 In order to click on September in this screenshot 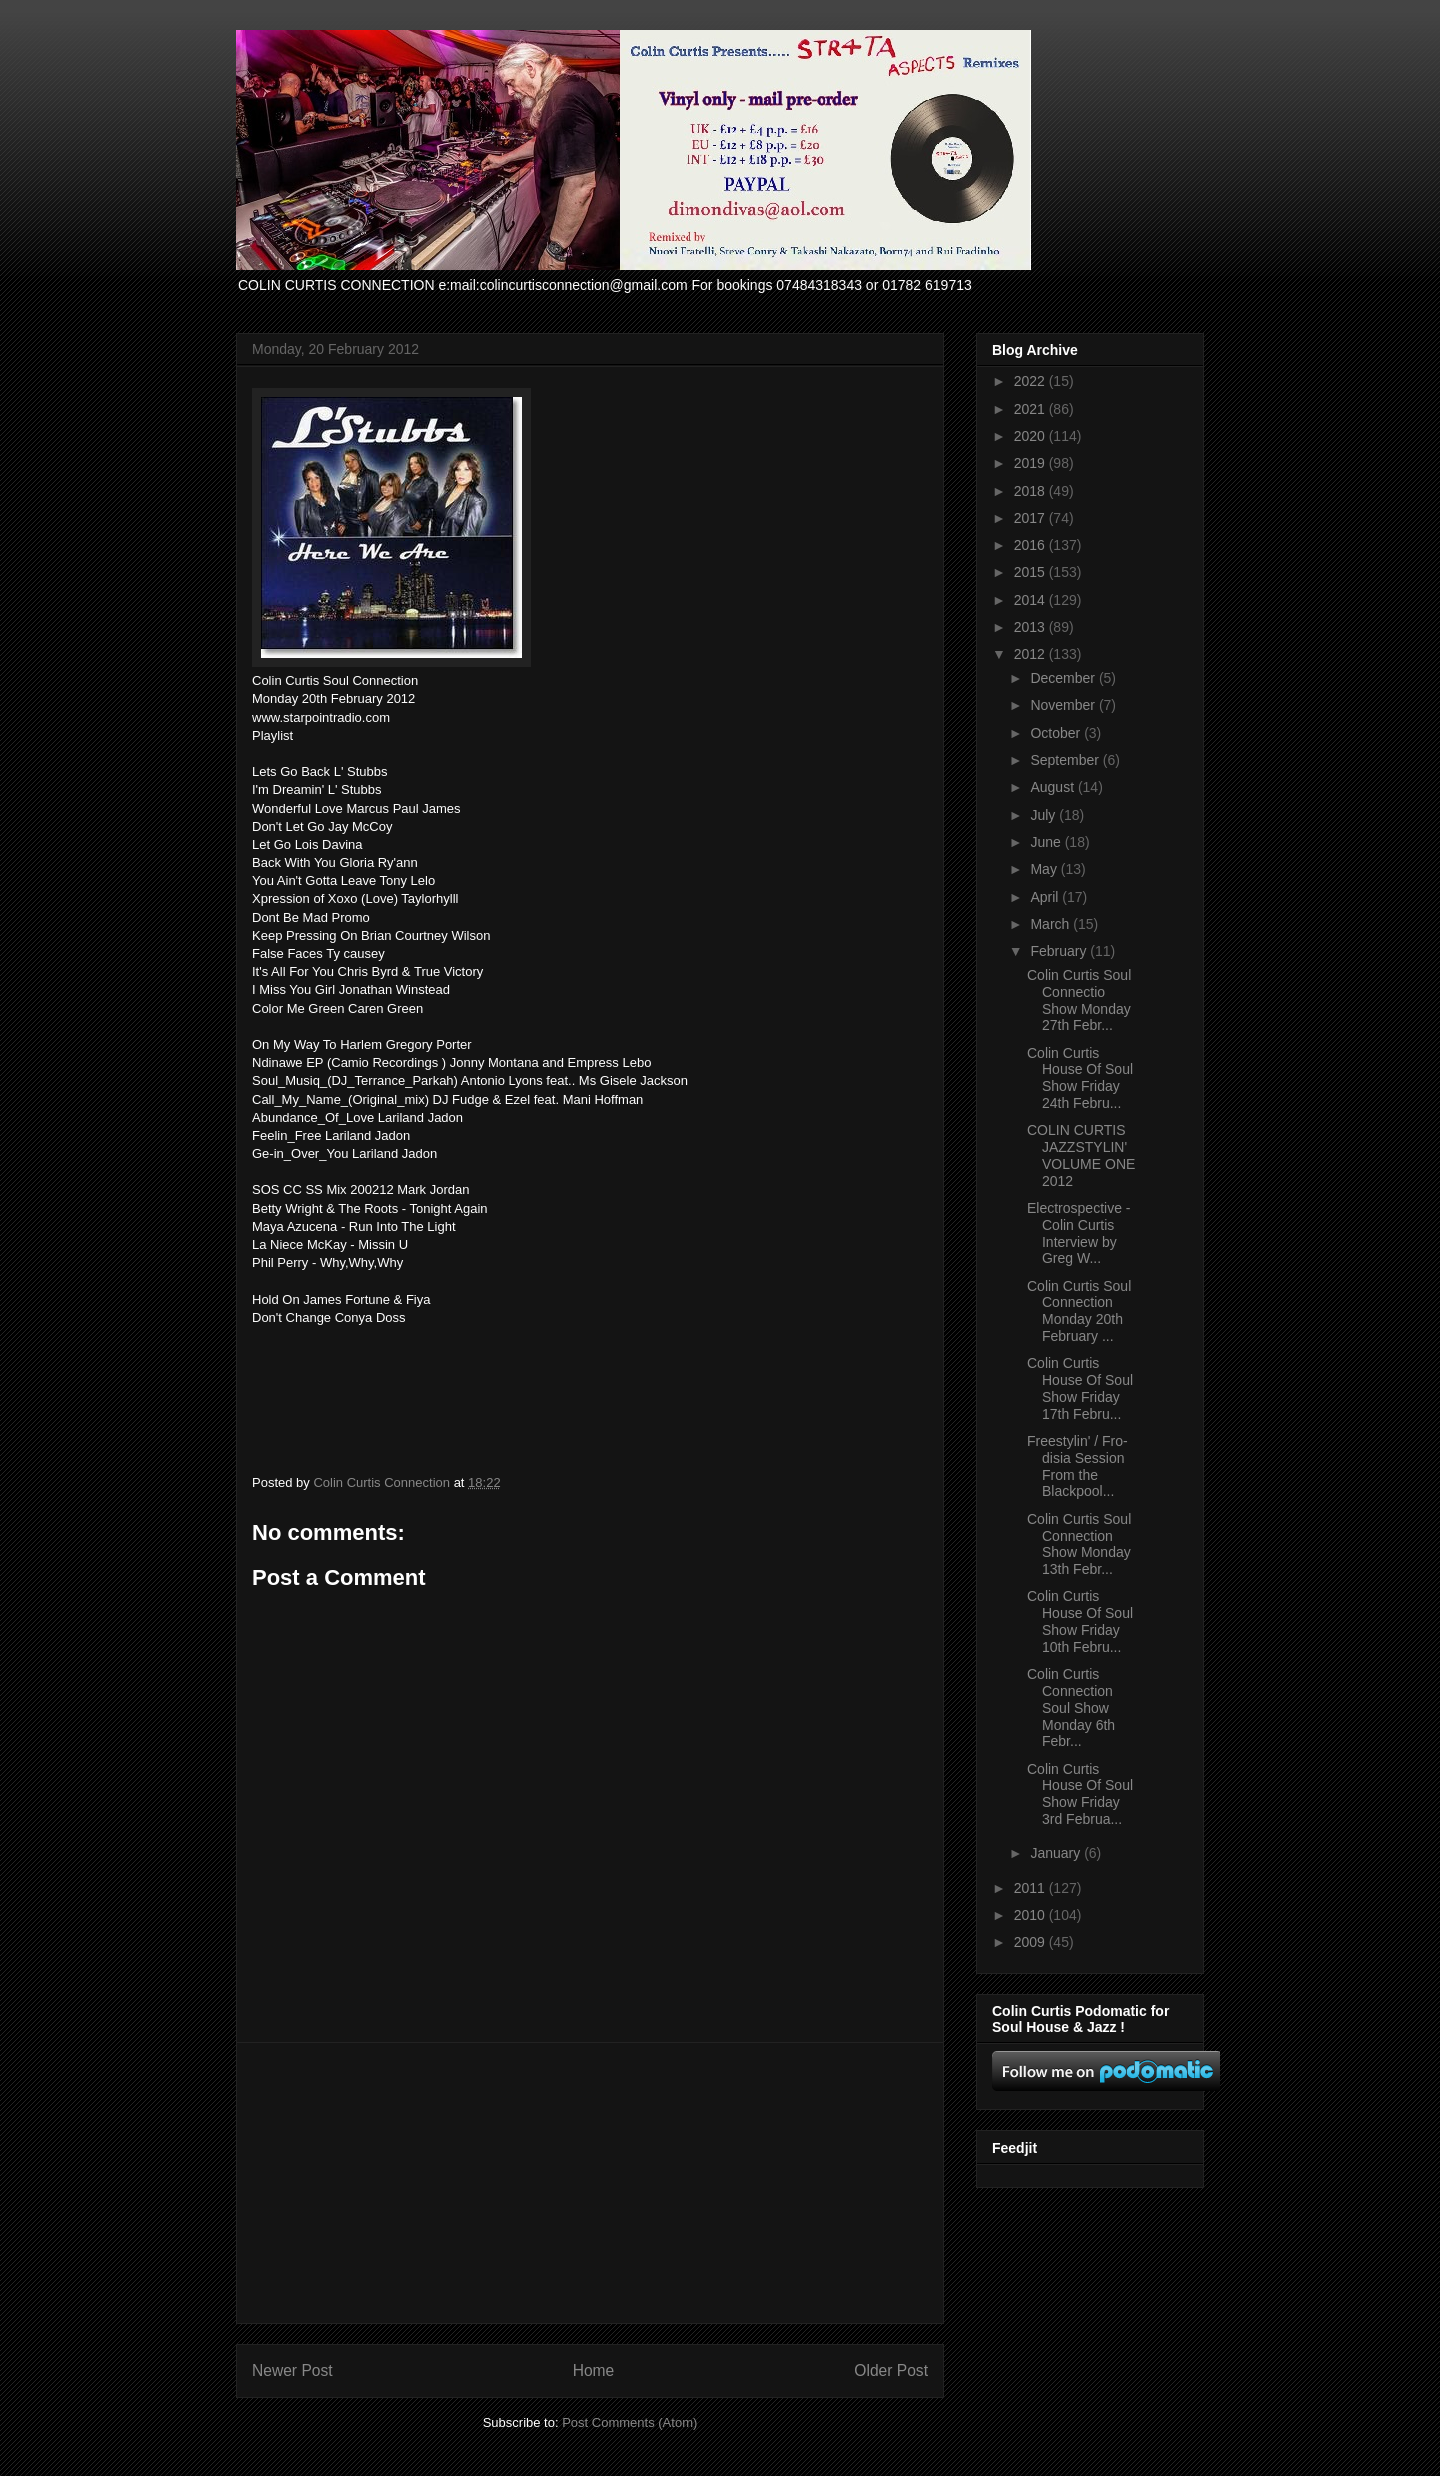, I will do `click(1066, 760)`.